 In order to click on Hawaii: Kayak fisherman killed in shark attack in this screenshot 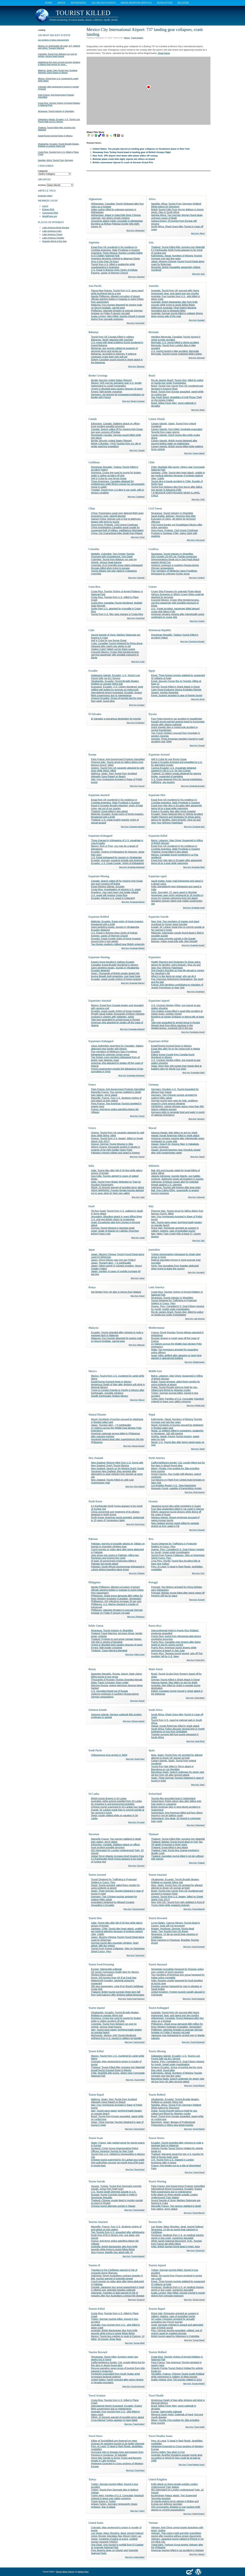, I will do `click(175, 1135)`.